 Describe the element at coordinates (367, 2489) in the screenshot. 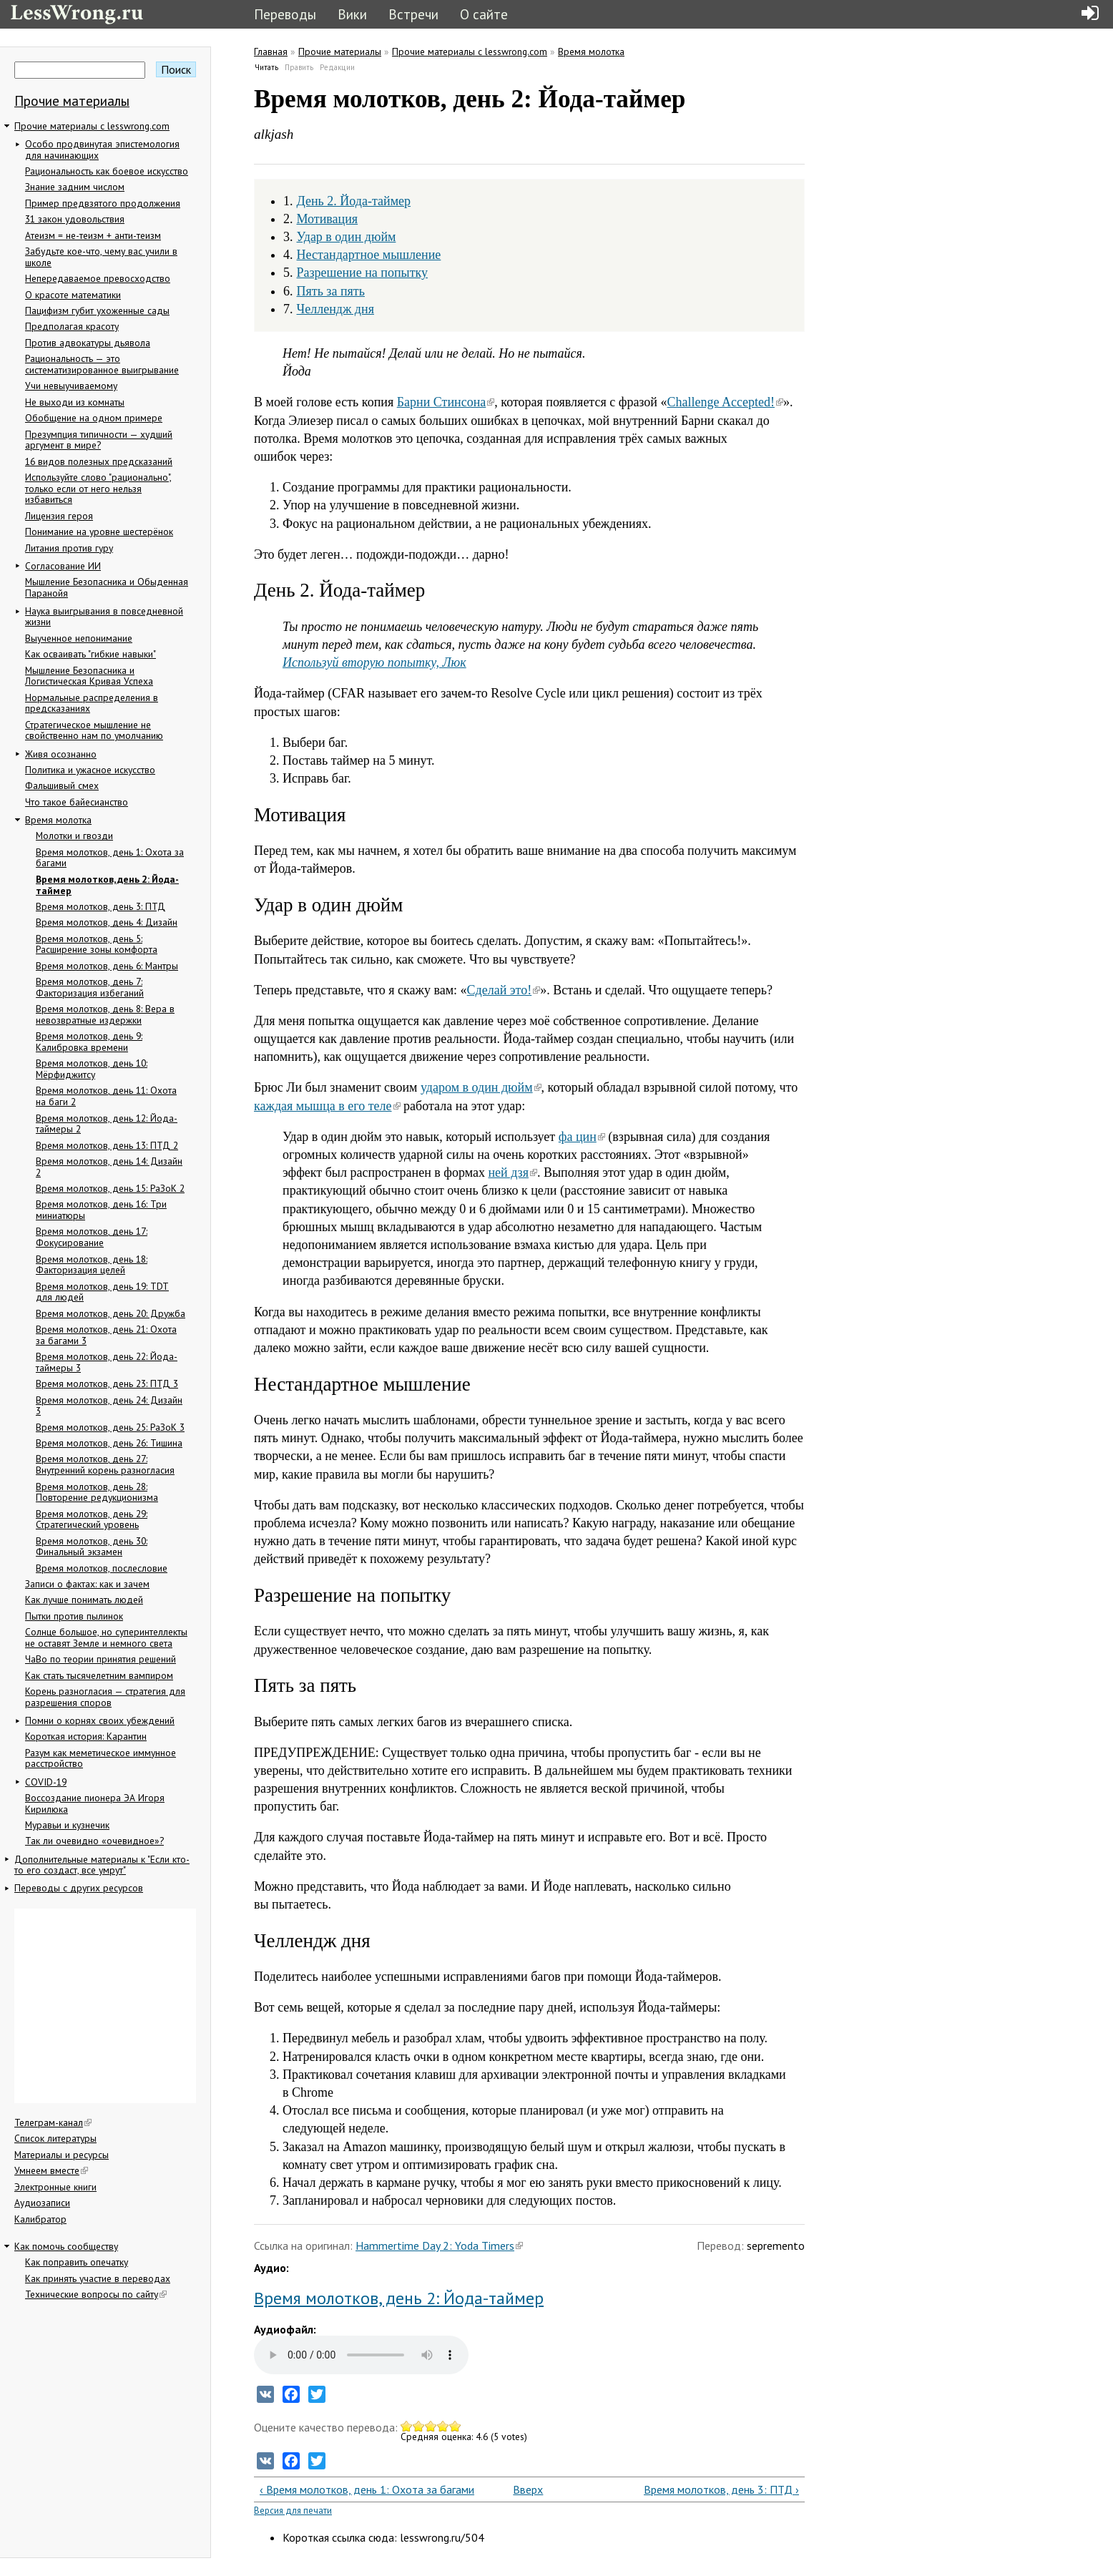

I see `‹ Время молотков, день 1: Охота за багами` at that location.